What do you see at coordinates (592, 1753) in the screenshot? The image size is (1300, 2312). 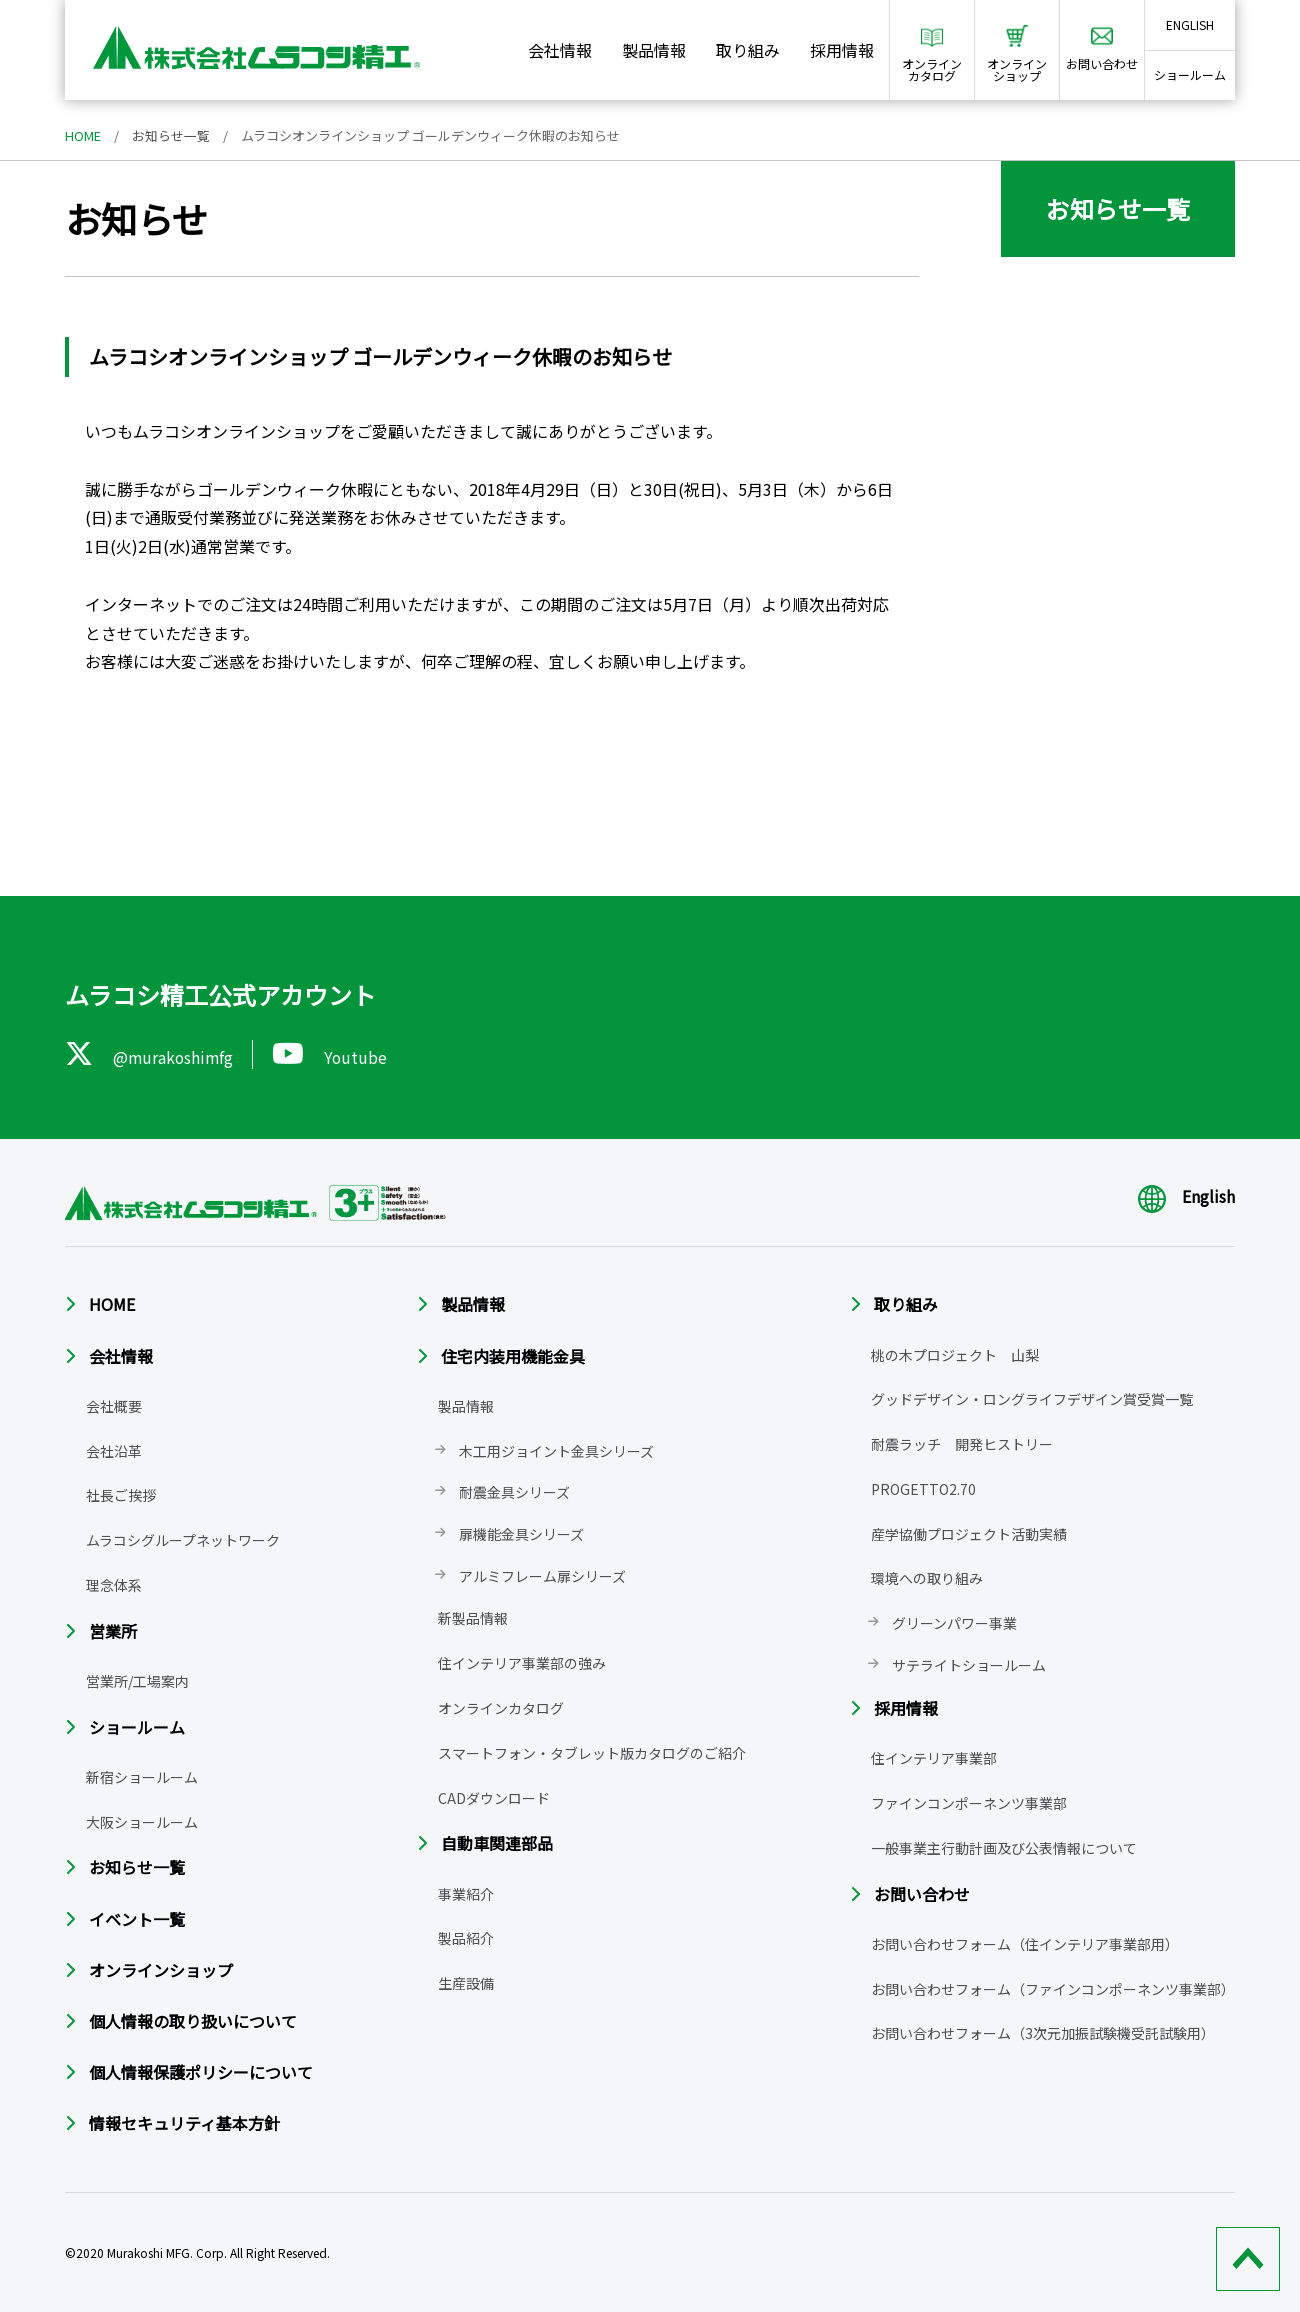 I see `スマートフォン・タブレット版カタログのご紹介` at bounding box center [592, 1753].